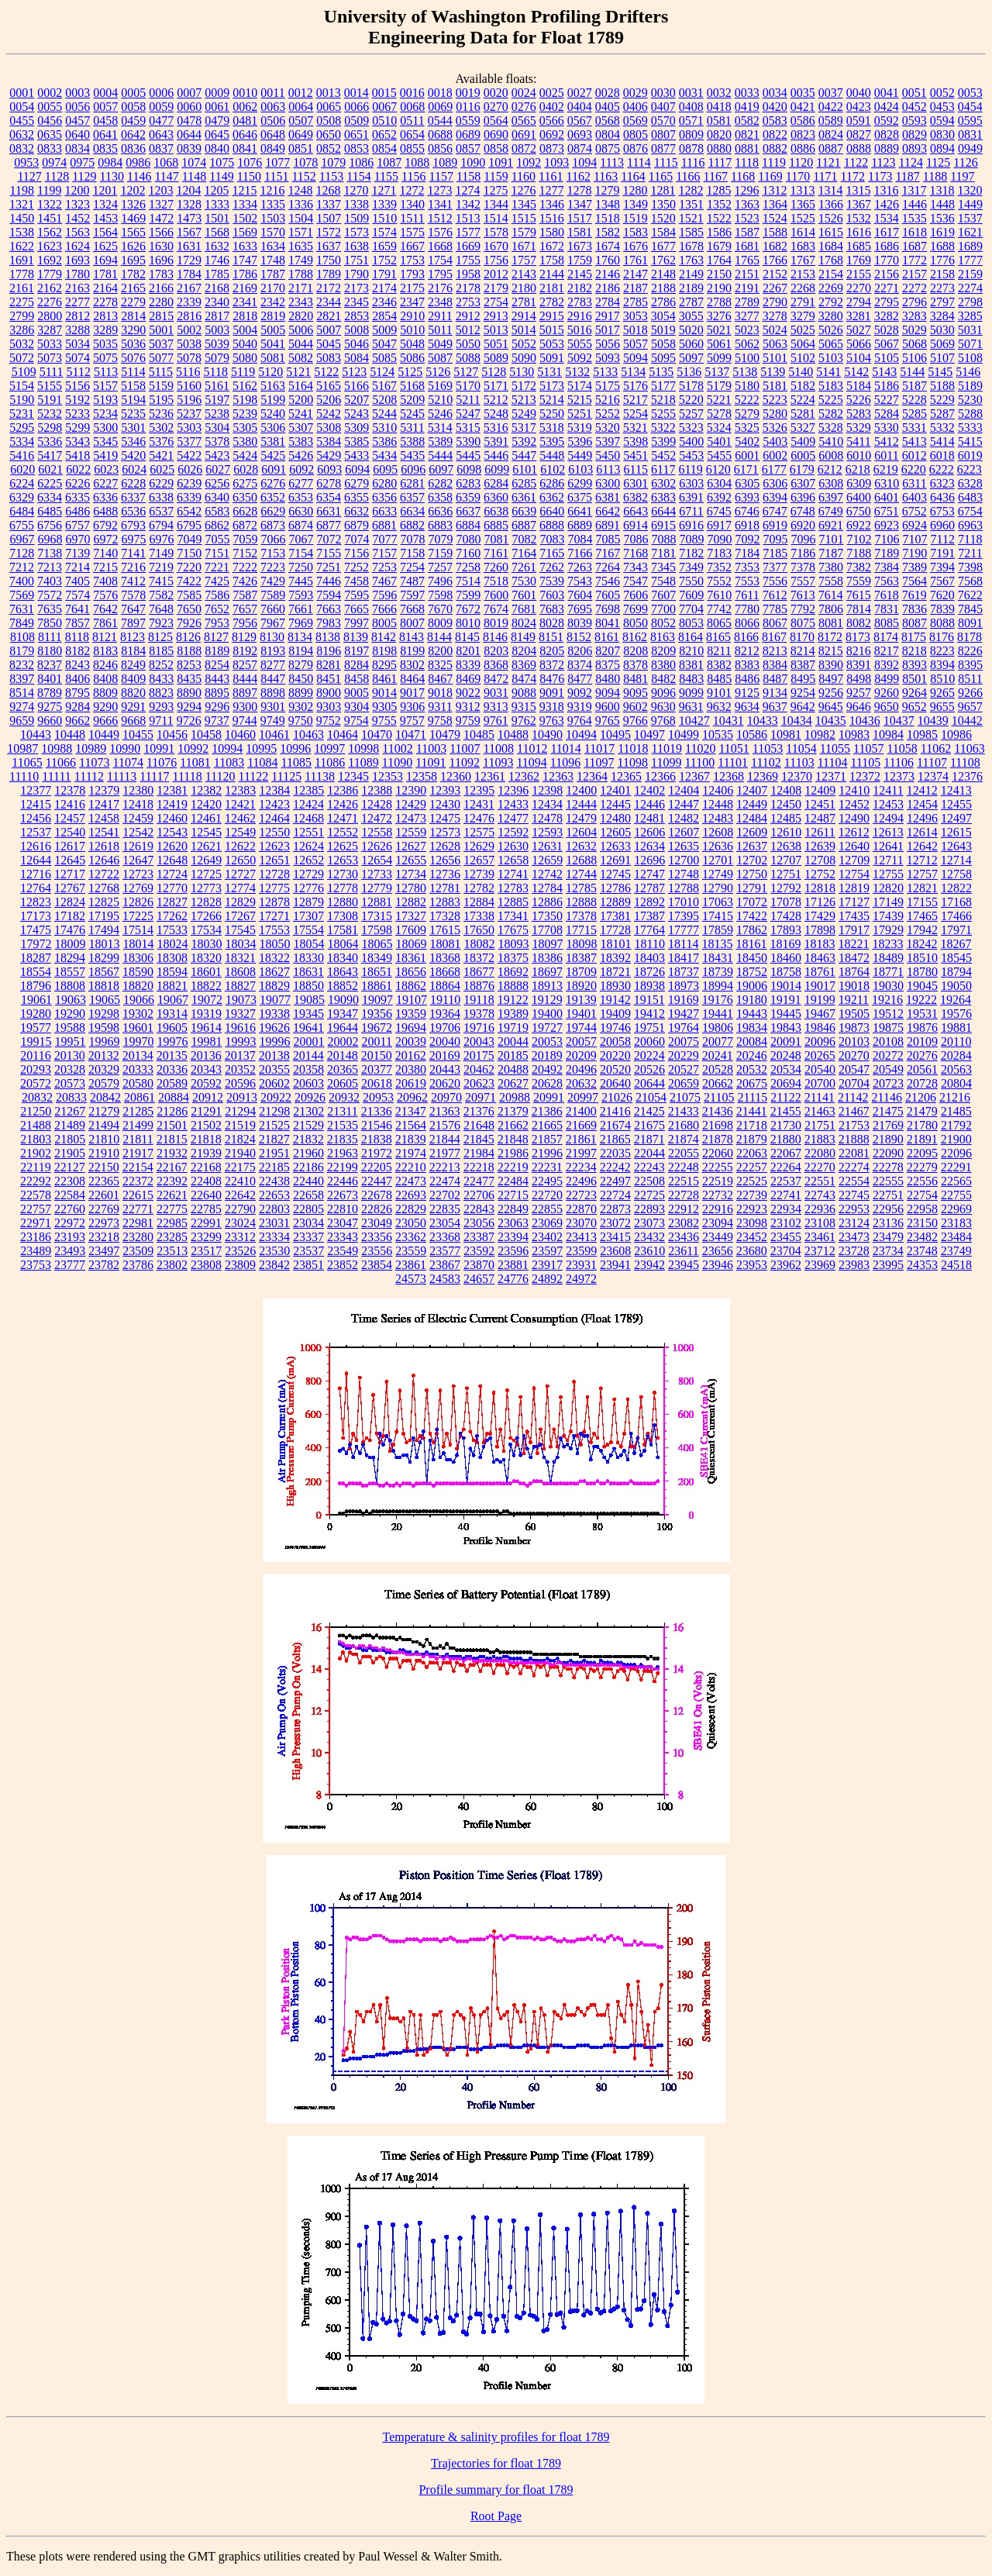 This screenshot has height=2576, width=992. Describe the element at coordinates (513, 1195) in the screenshot. I see `22715` at that location.